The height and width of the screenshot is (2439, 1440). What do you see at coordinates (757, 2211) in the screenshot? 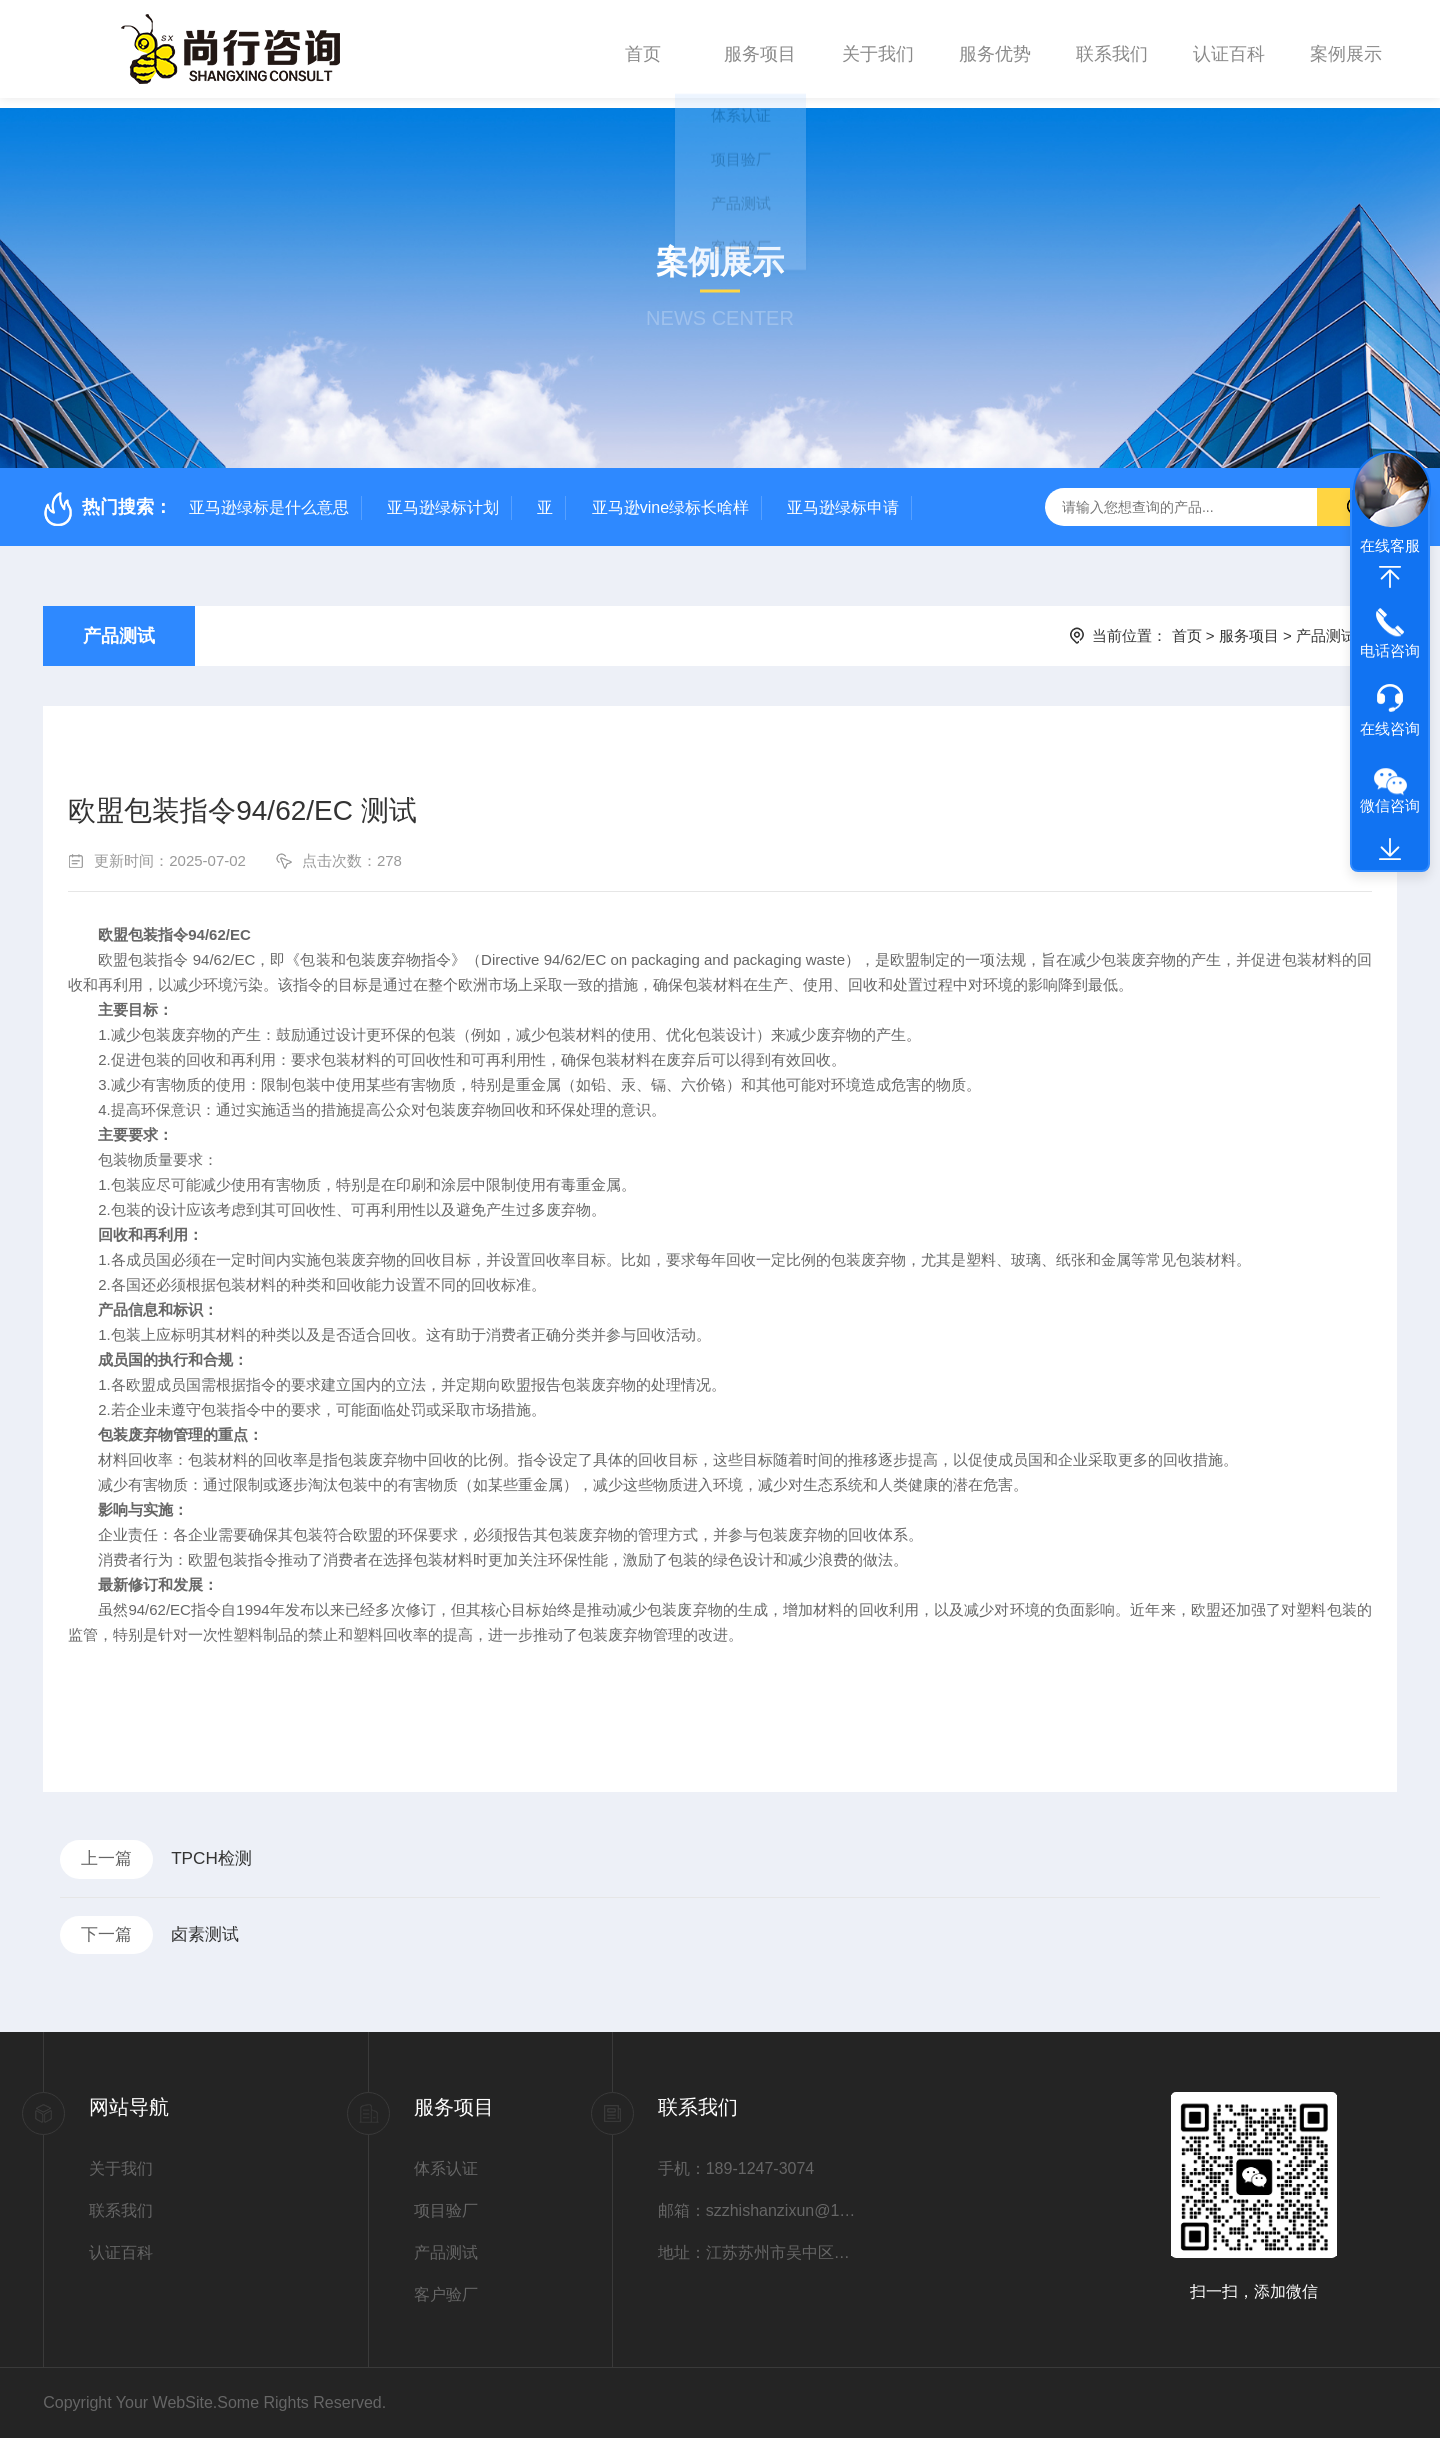
I see `邮箱：szzhishanzixun@163.com` at bounding box center [757, 2211].